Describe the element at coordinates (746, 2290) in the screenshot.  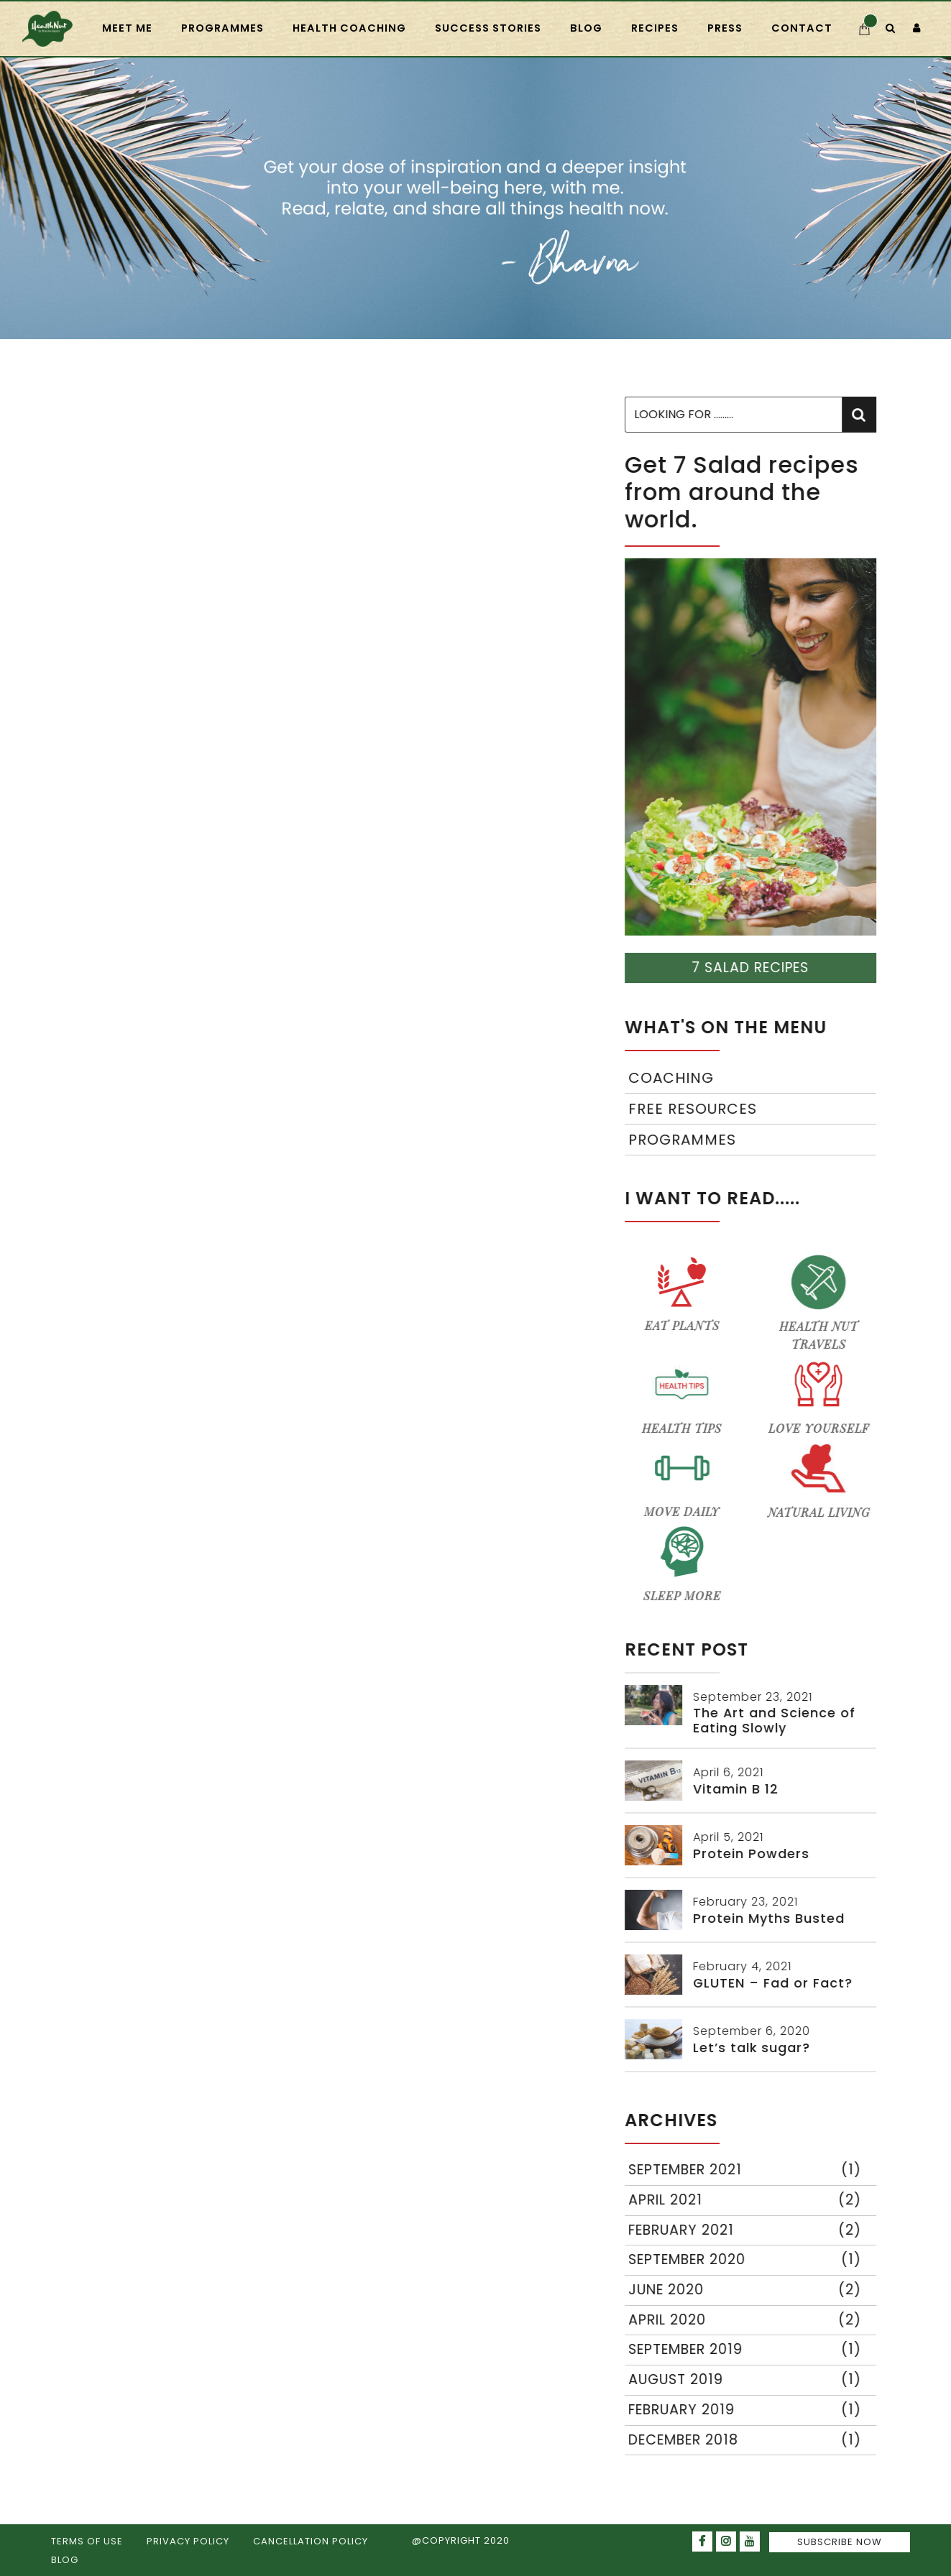
I see `June 2020` at that location.